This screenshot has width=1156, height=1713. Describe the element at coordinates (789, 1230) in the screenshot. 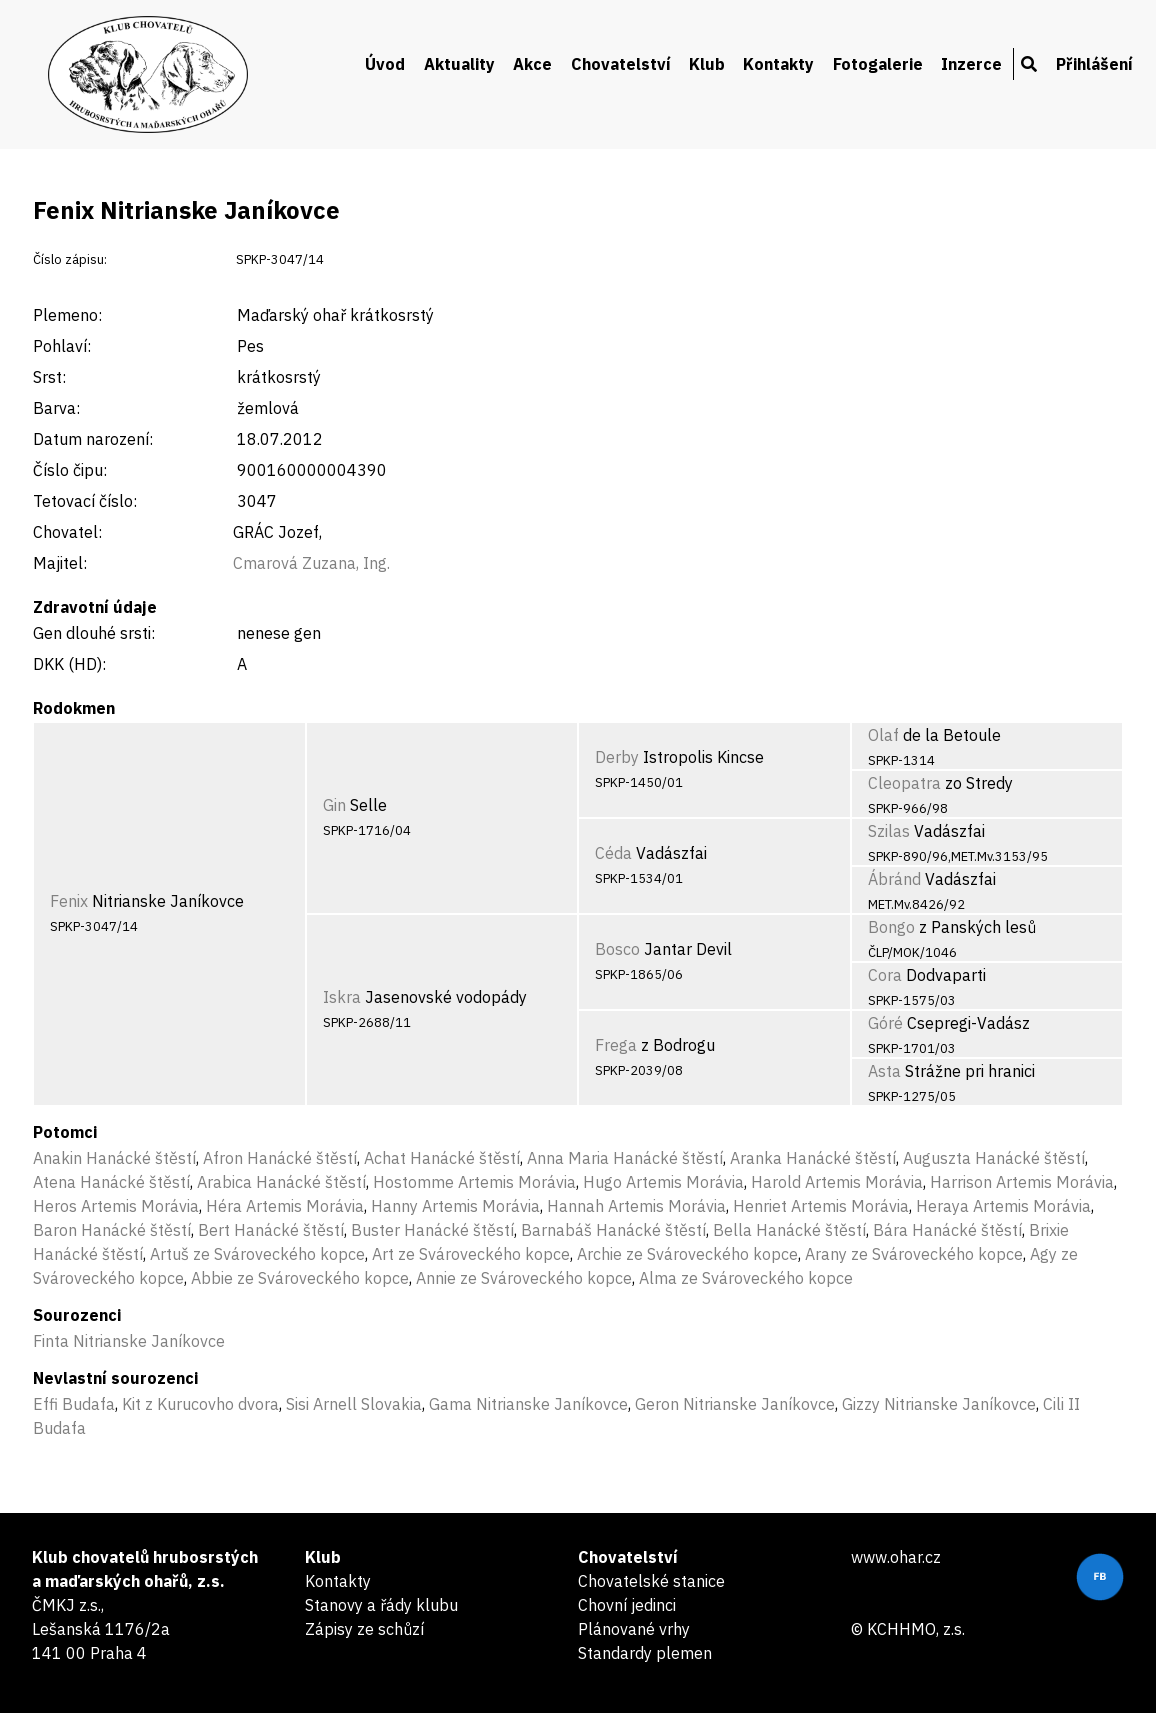

I see `Bella Hanácké štěstí` at that location.